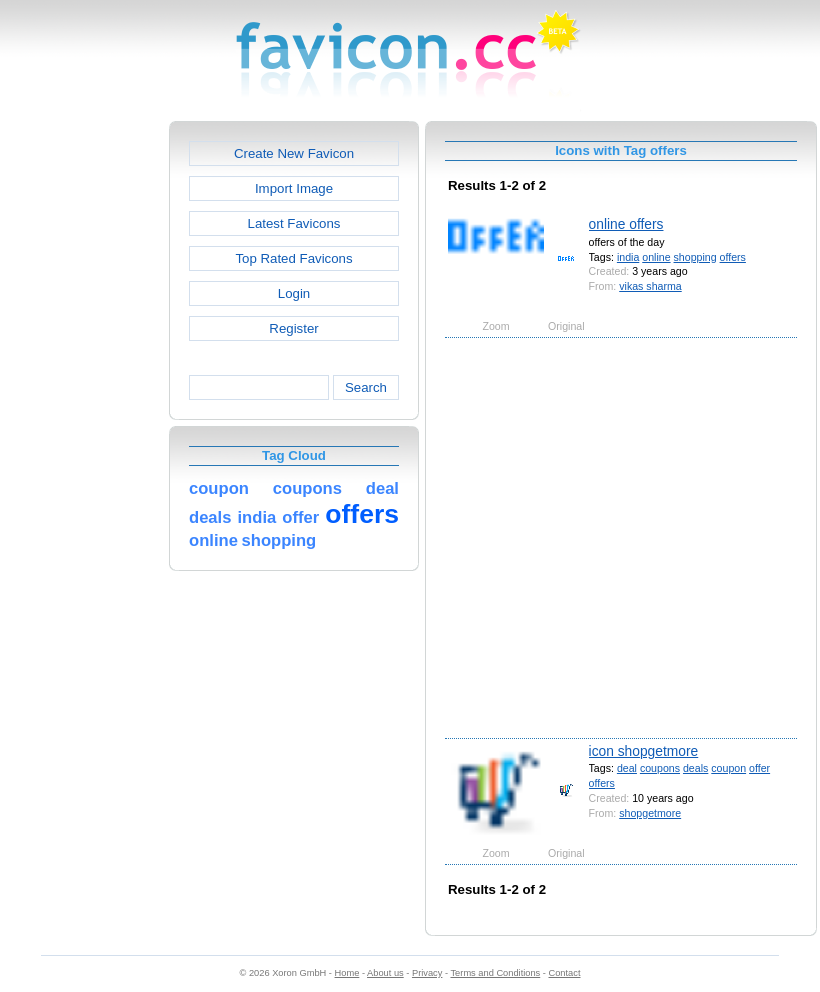  What do you see at coordinates (293, 328) in the screenshot?
I see `Register` at bounding box center [293, 328].